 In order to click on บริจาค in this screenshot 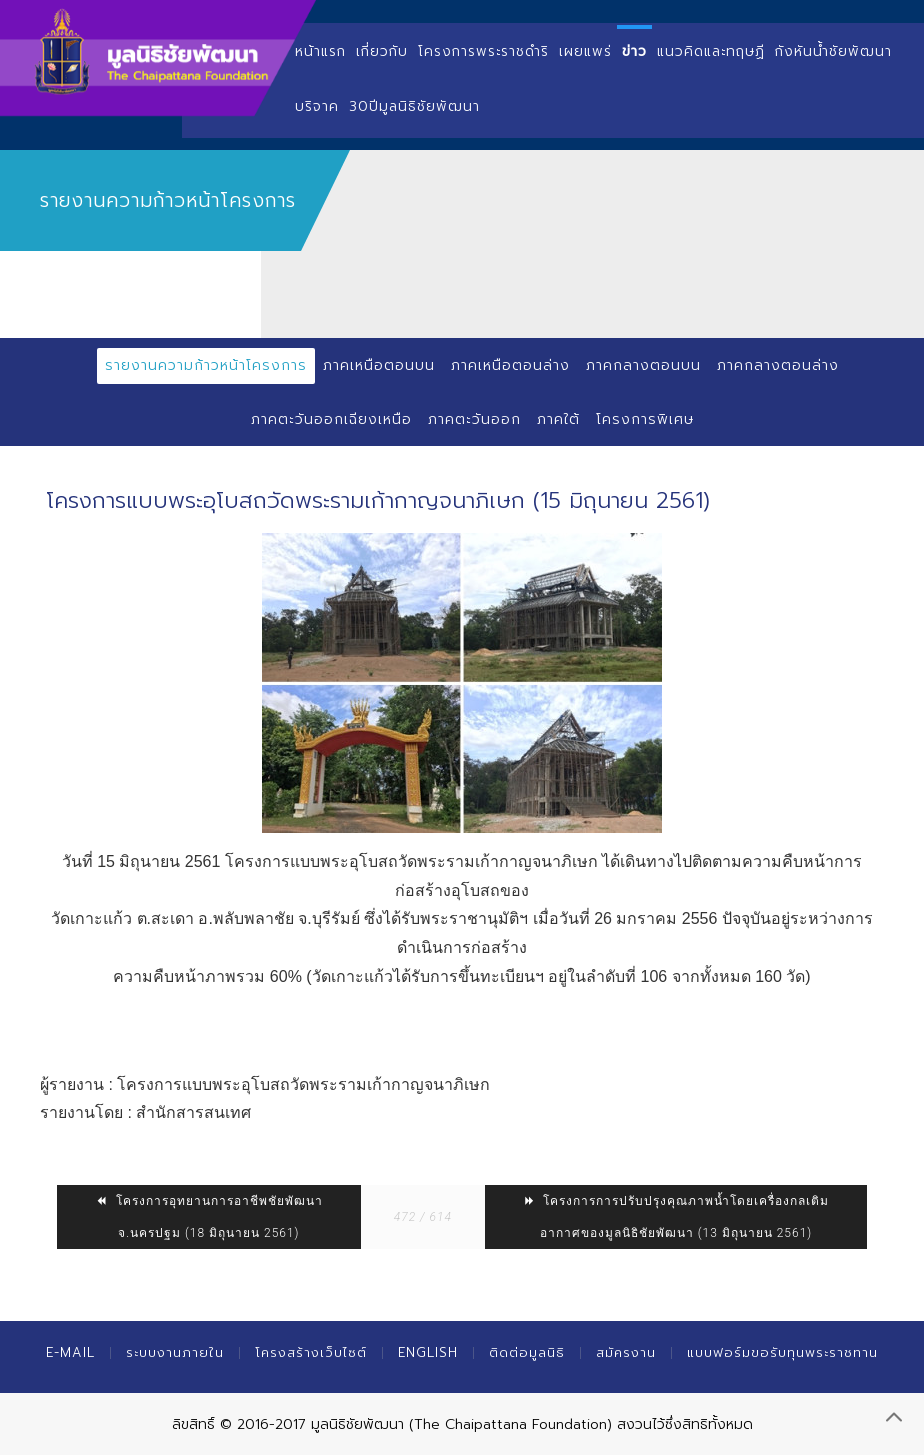, I will do `click(317, 106)`.